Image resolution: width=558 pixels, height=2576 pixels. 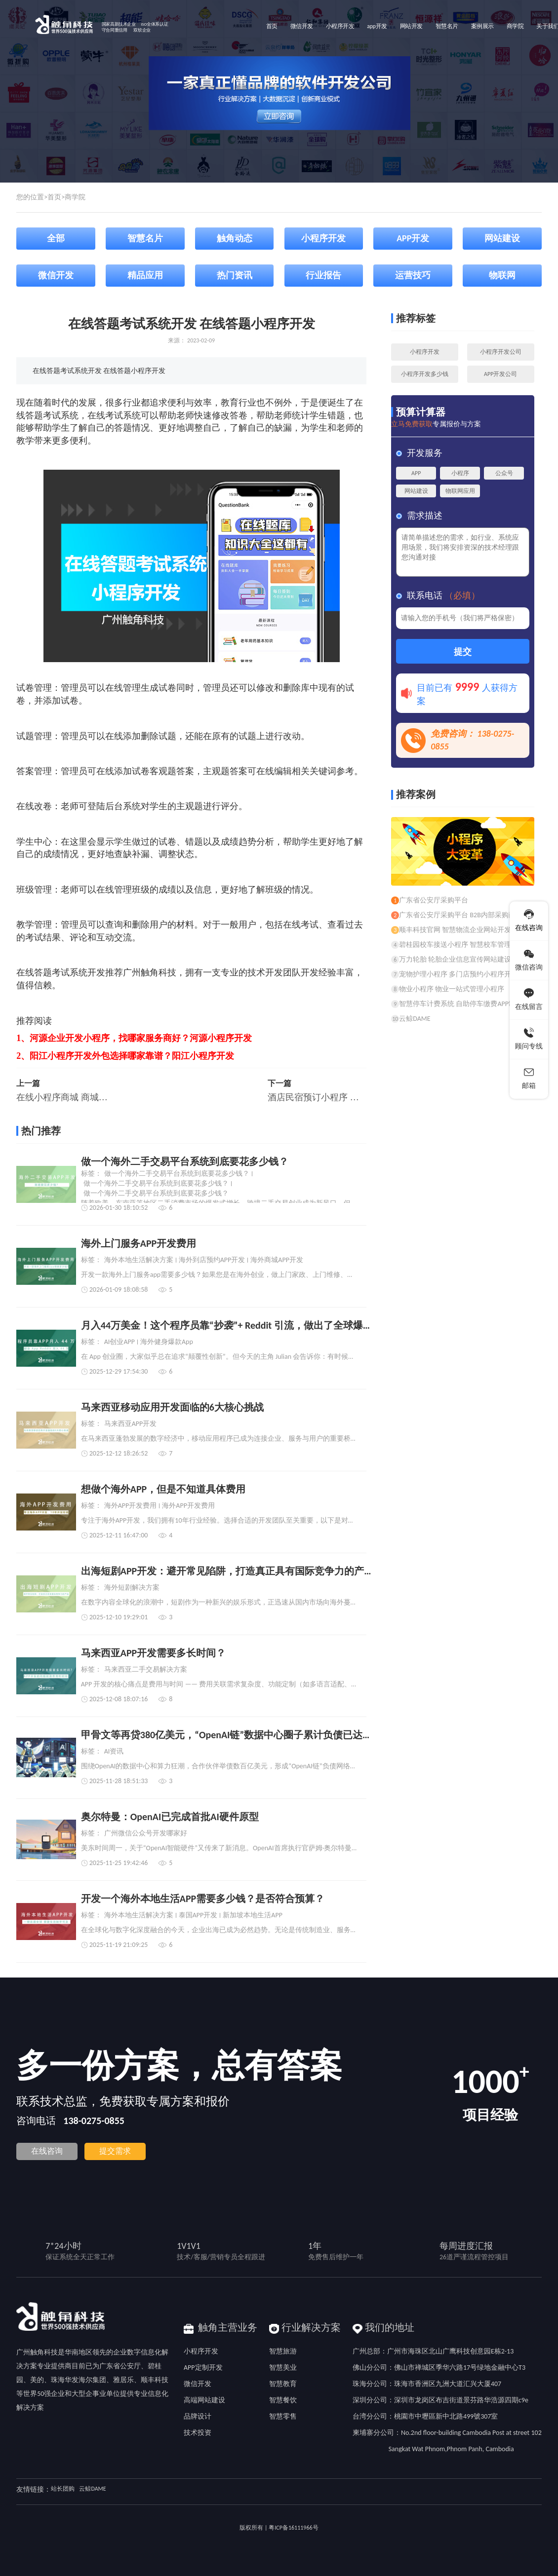 I want to click on 智慧名片, so click(x=145, y=238).